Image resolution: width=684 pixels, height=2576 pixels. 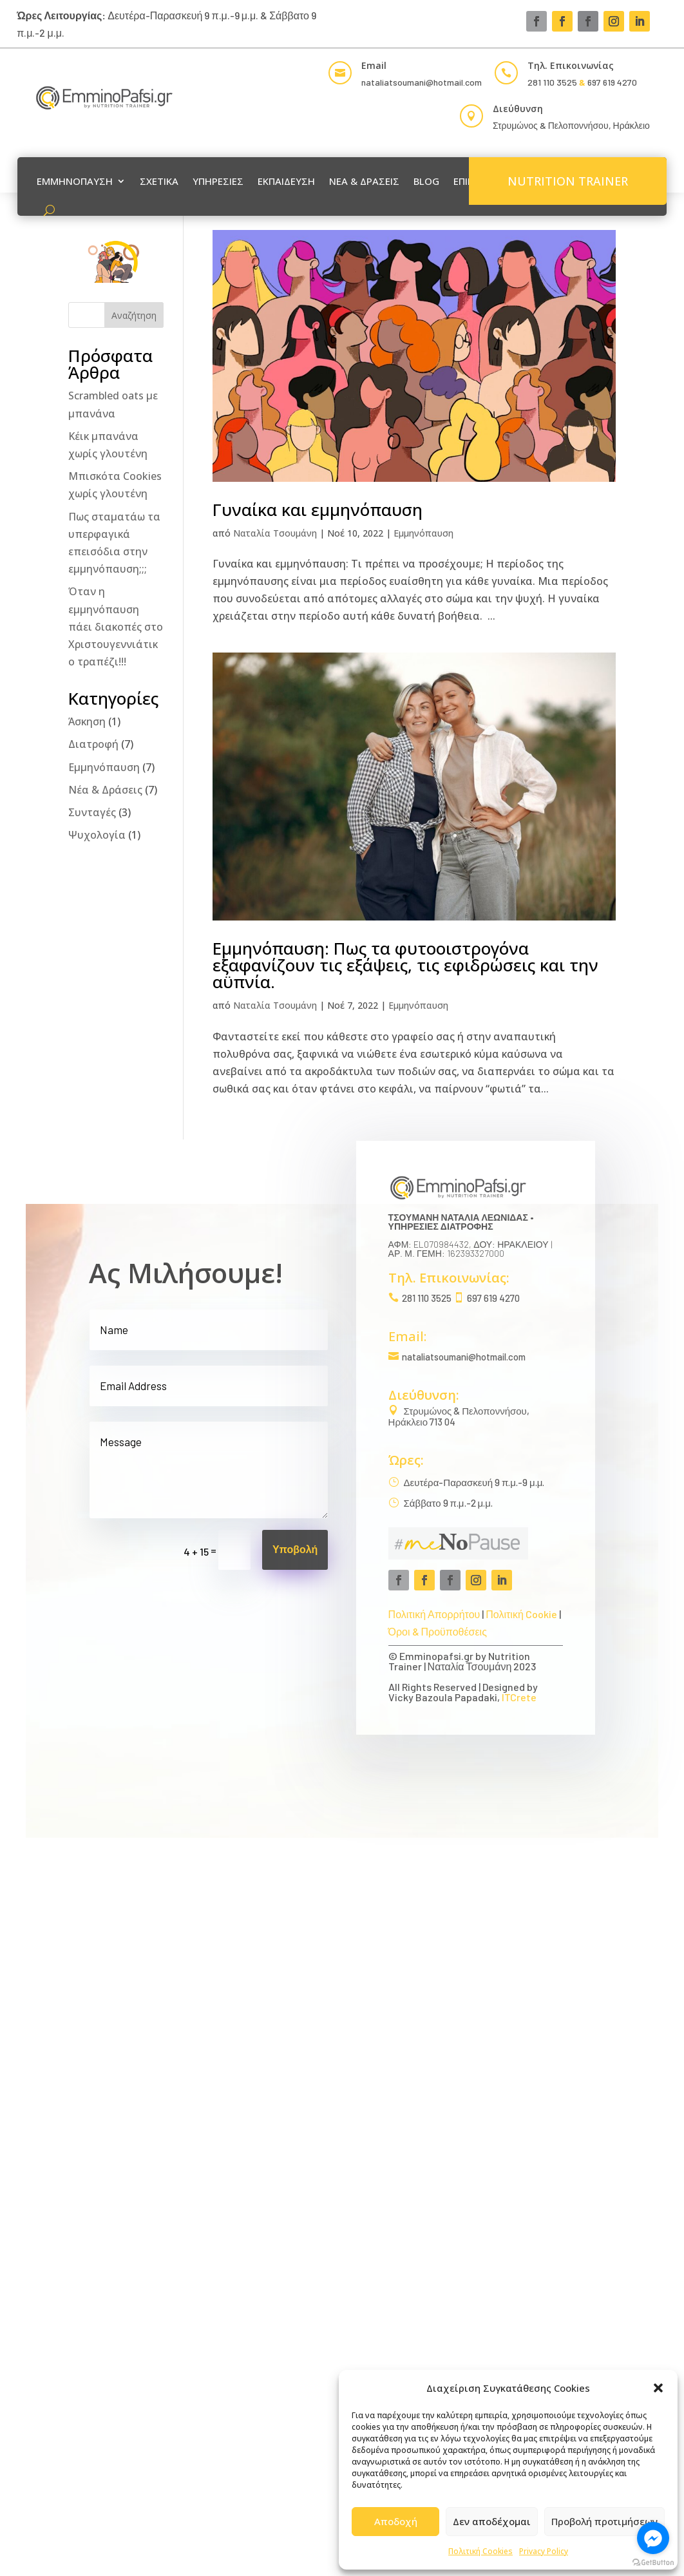 What do you see at coordinates (658, 2387) in the screenshot?
I see `[button]` at bounding box center [658, 2387].